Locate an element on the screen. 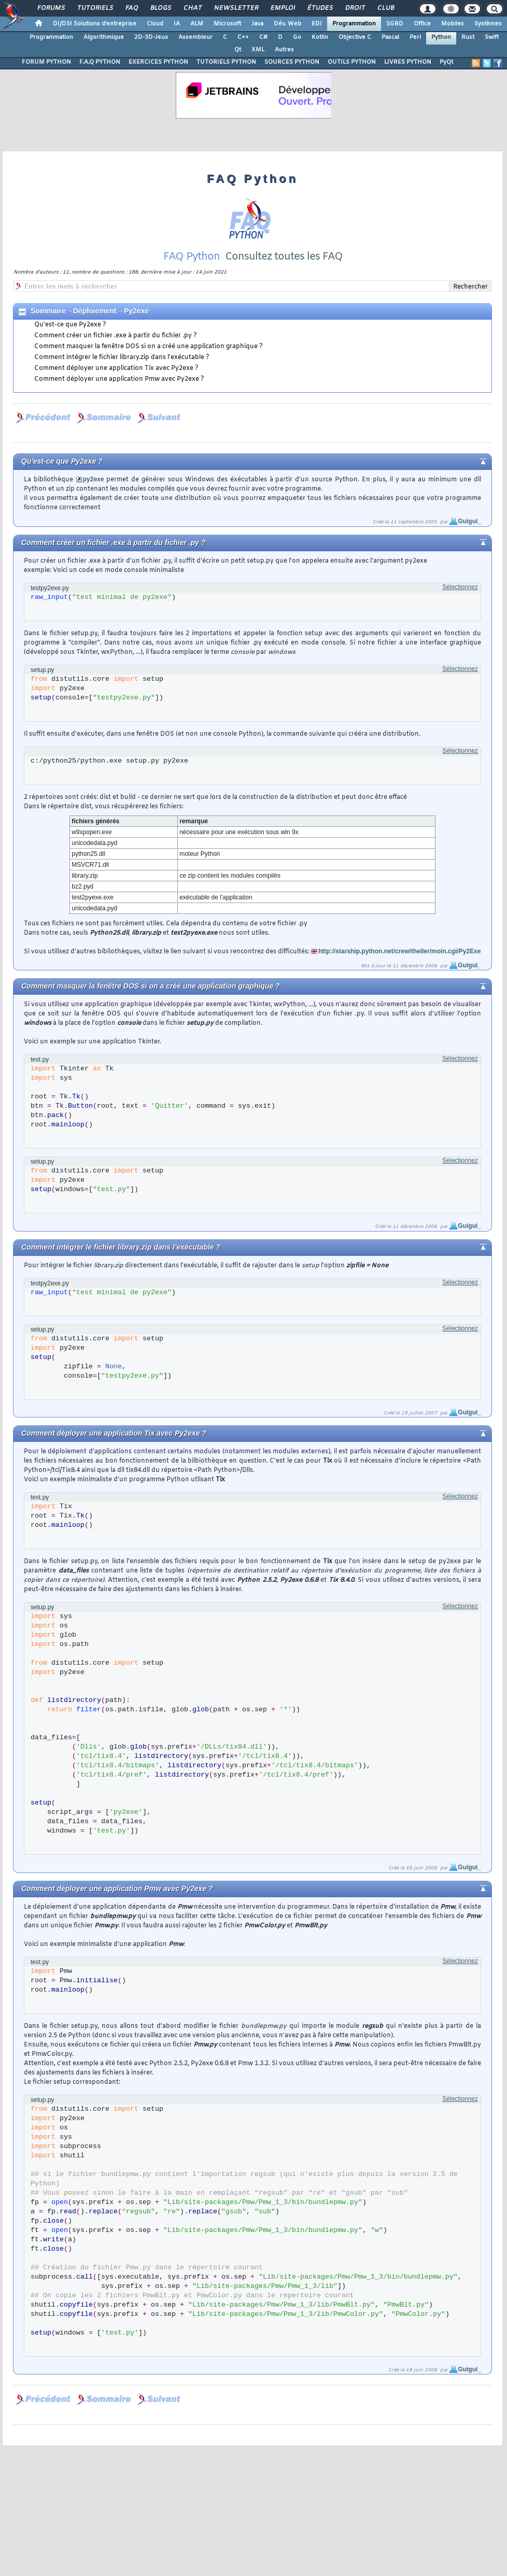  Go is located at coordinates (297, 37).